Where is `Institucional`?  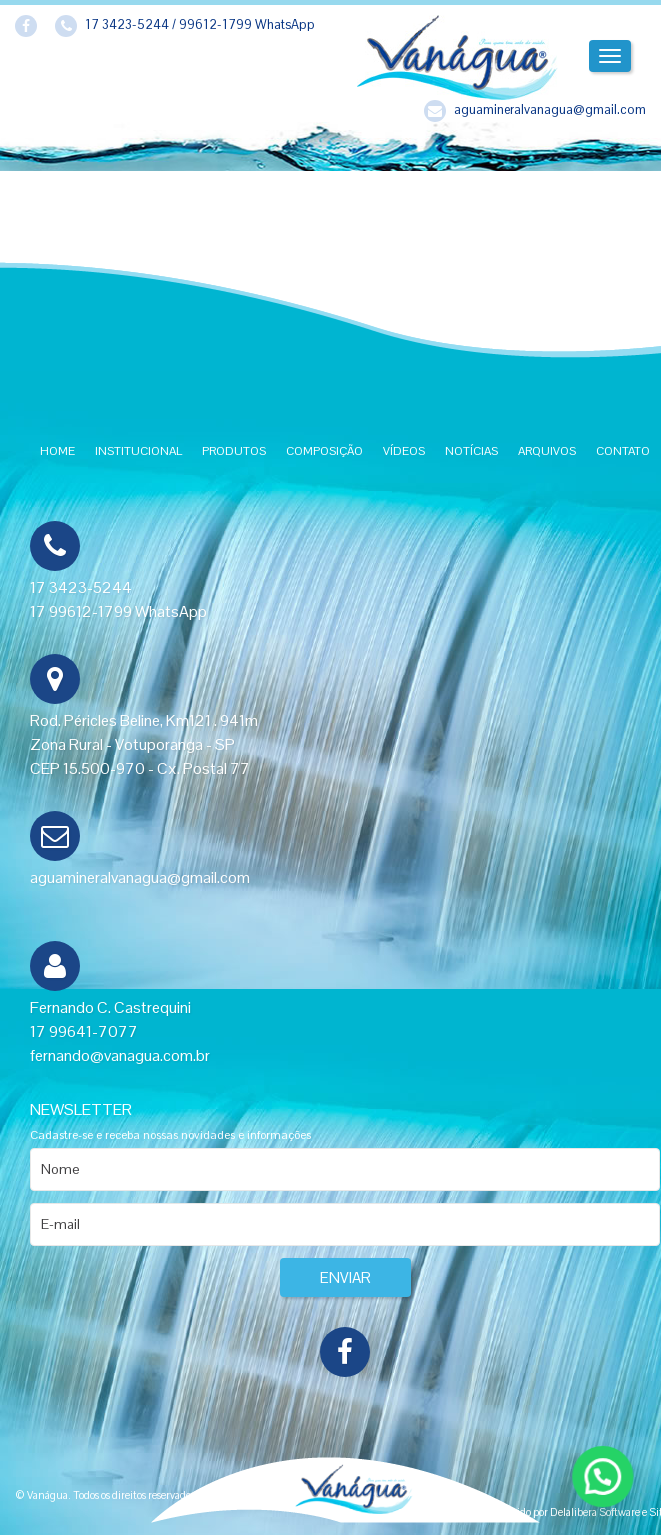 Institucional is located at coordinates (138, 451).